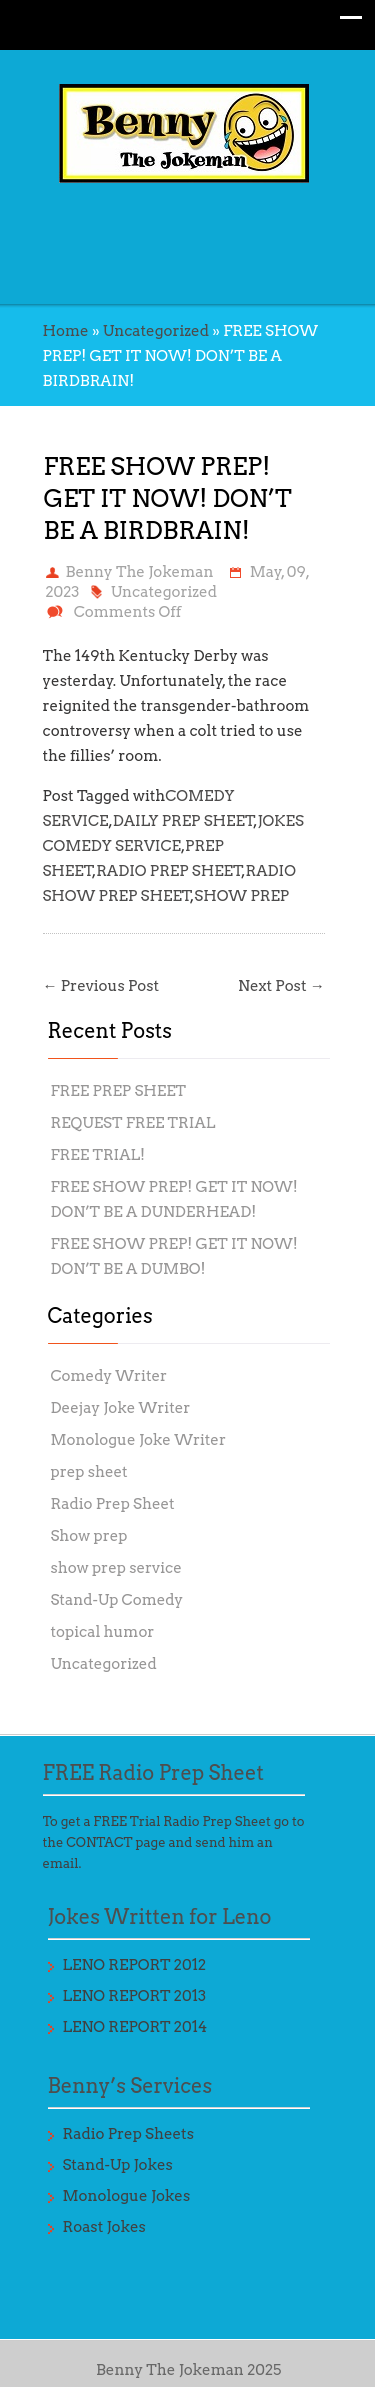  I want to click on FREE PREP SHEET, so click(119, 1091).